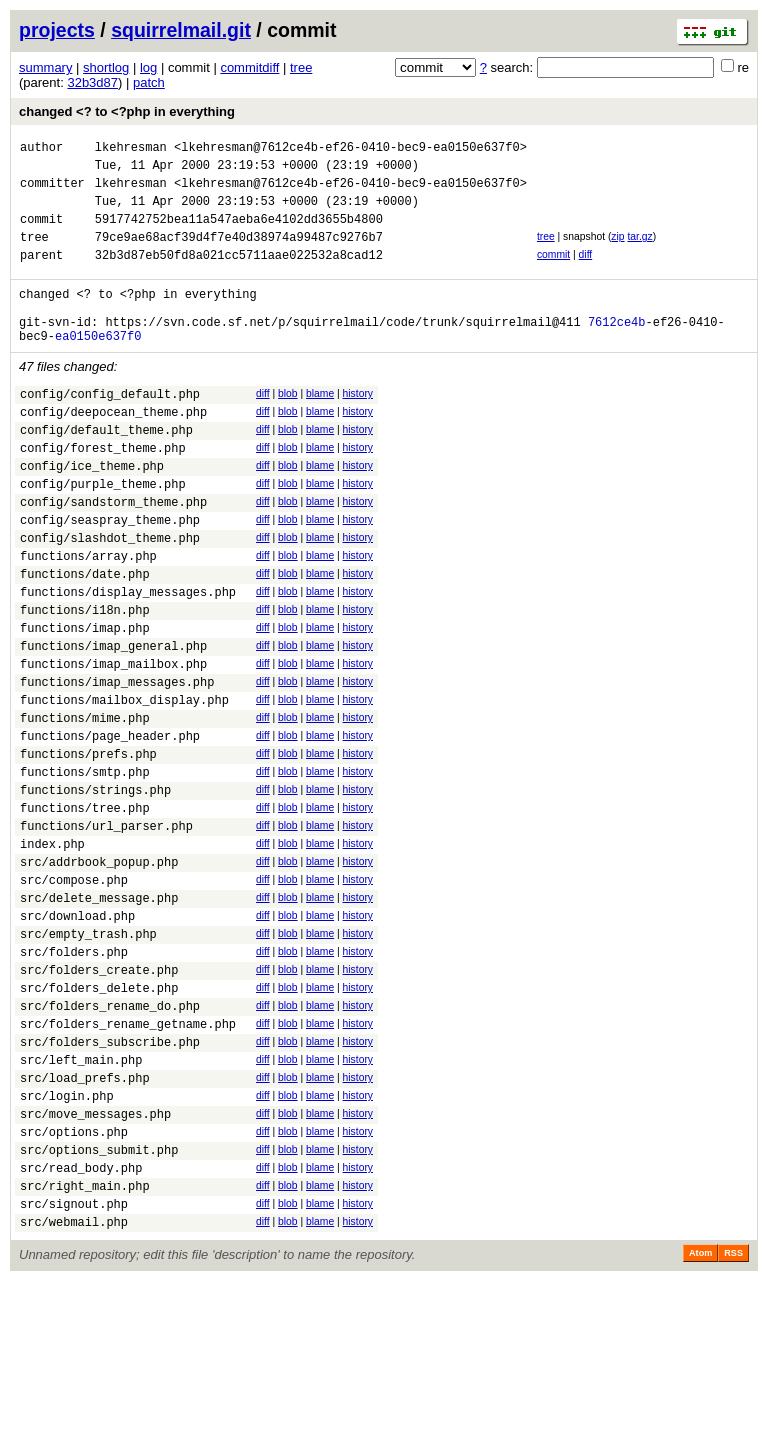 The height and width of the screenshot is (1455, 768). Describe the element at coordinates (320, 426) in the screenshot. I see `blame` at that location.